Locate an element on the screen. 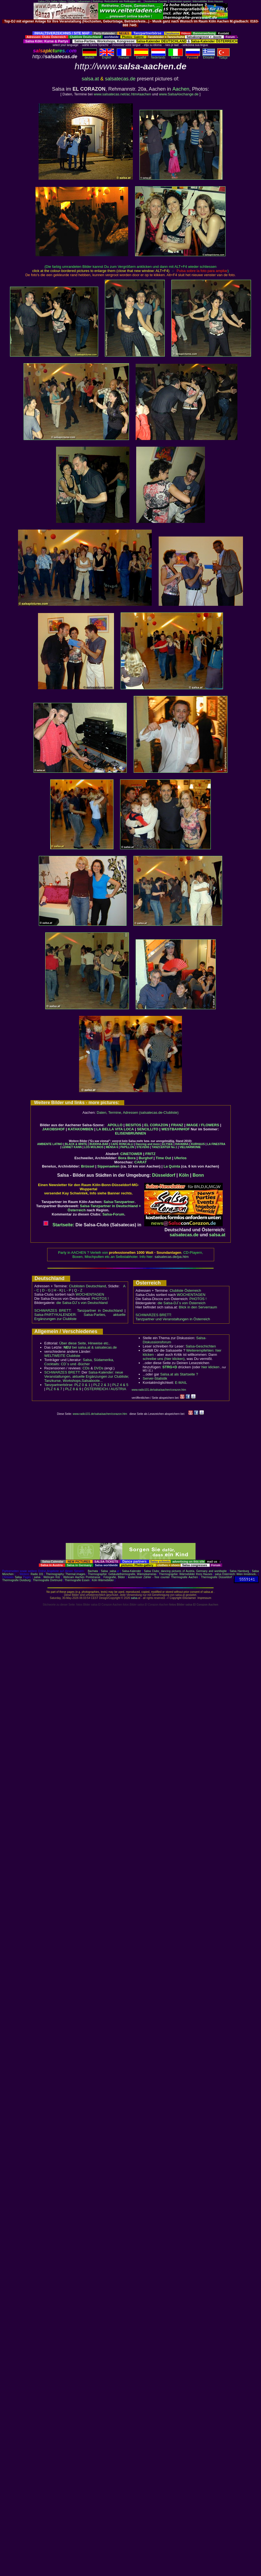  Thermographie: Gebäudethermografie, Wärmekameras is located at coordinates (122, 1574).